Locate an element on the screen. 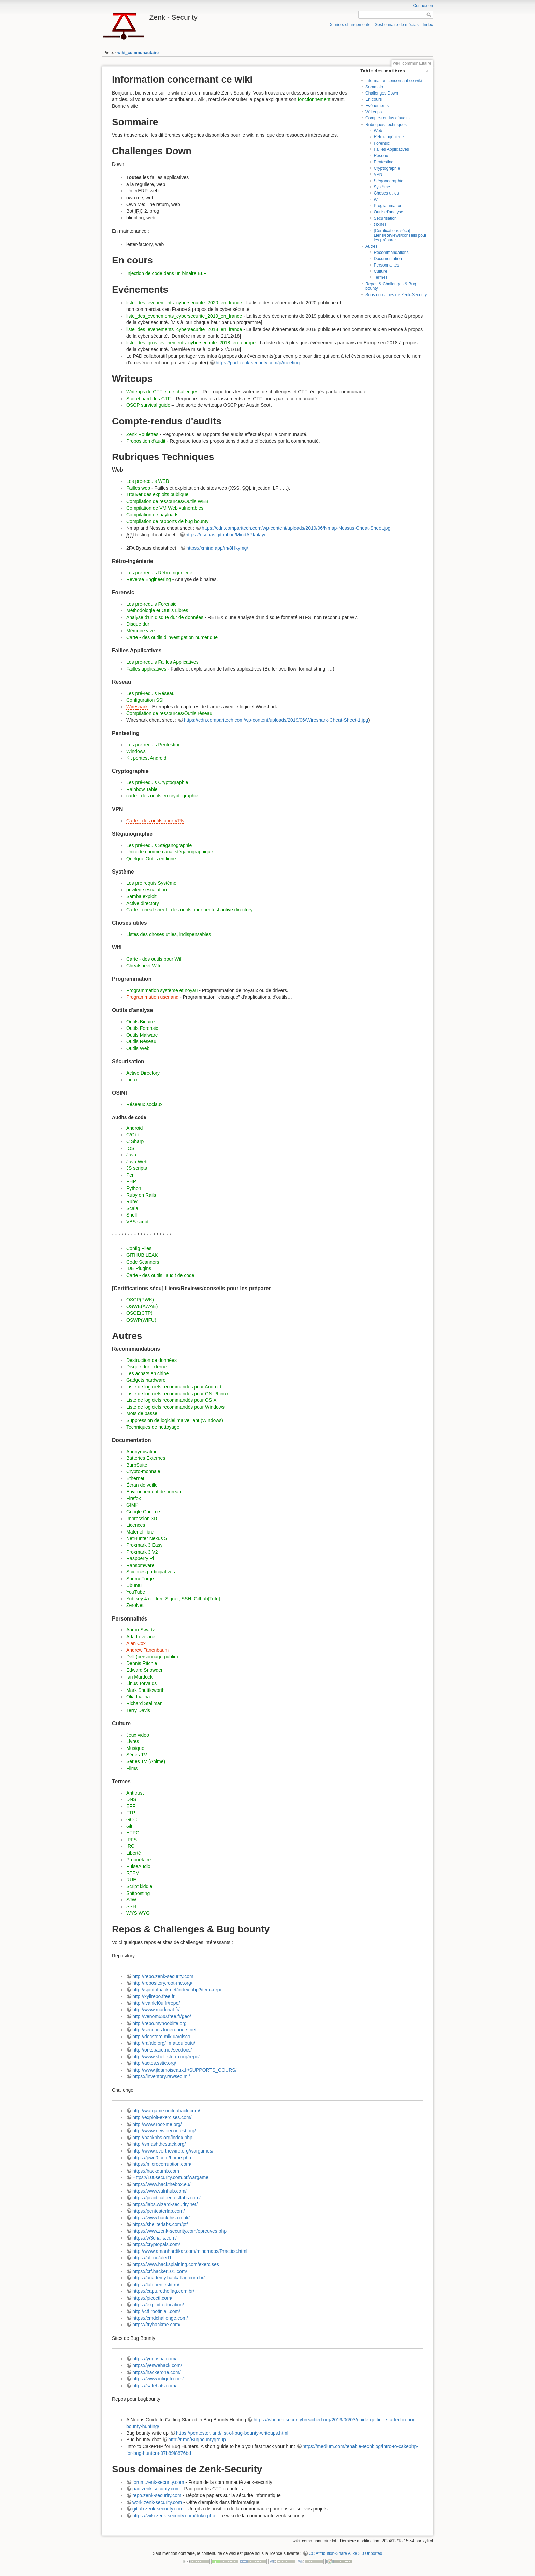 The width and height of the screenshot is (535, 2576). https://tryhackme.com/ is located at coordinates (156, 2324).